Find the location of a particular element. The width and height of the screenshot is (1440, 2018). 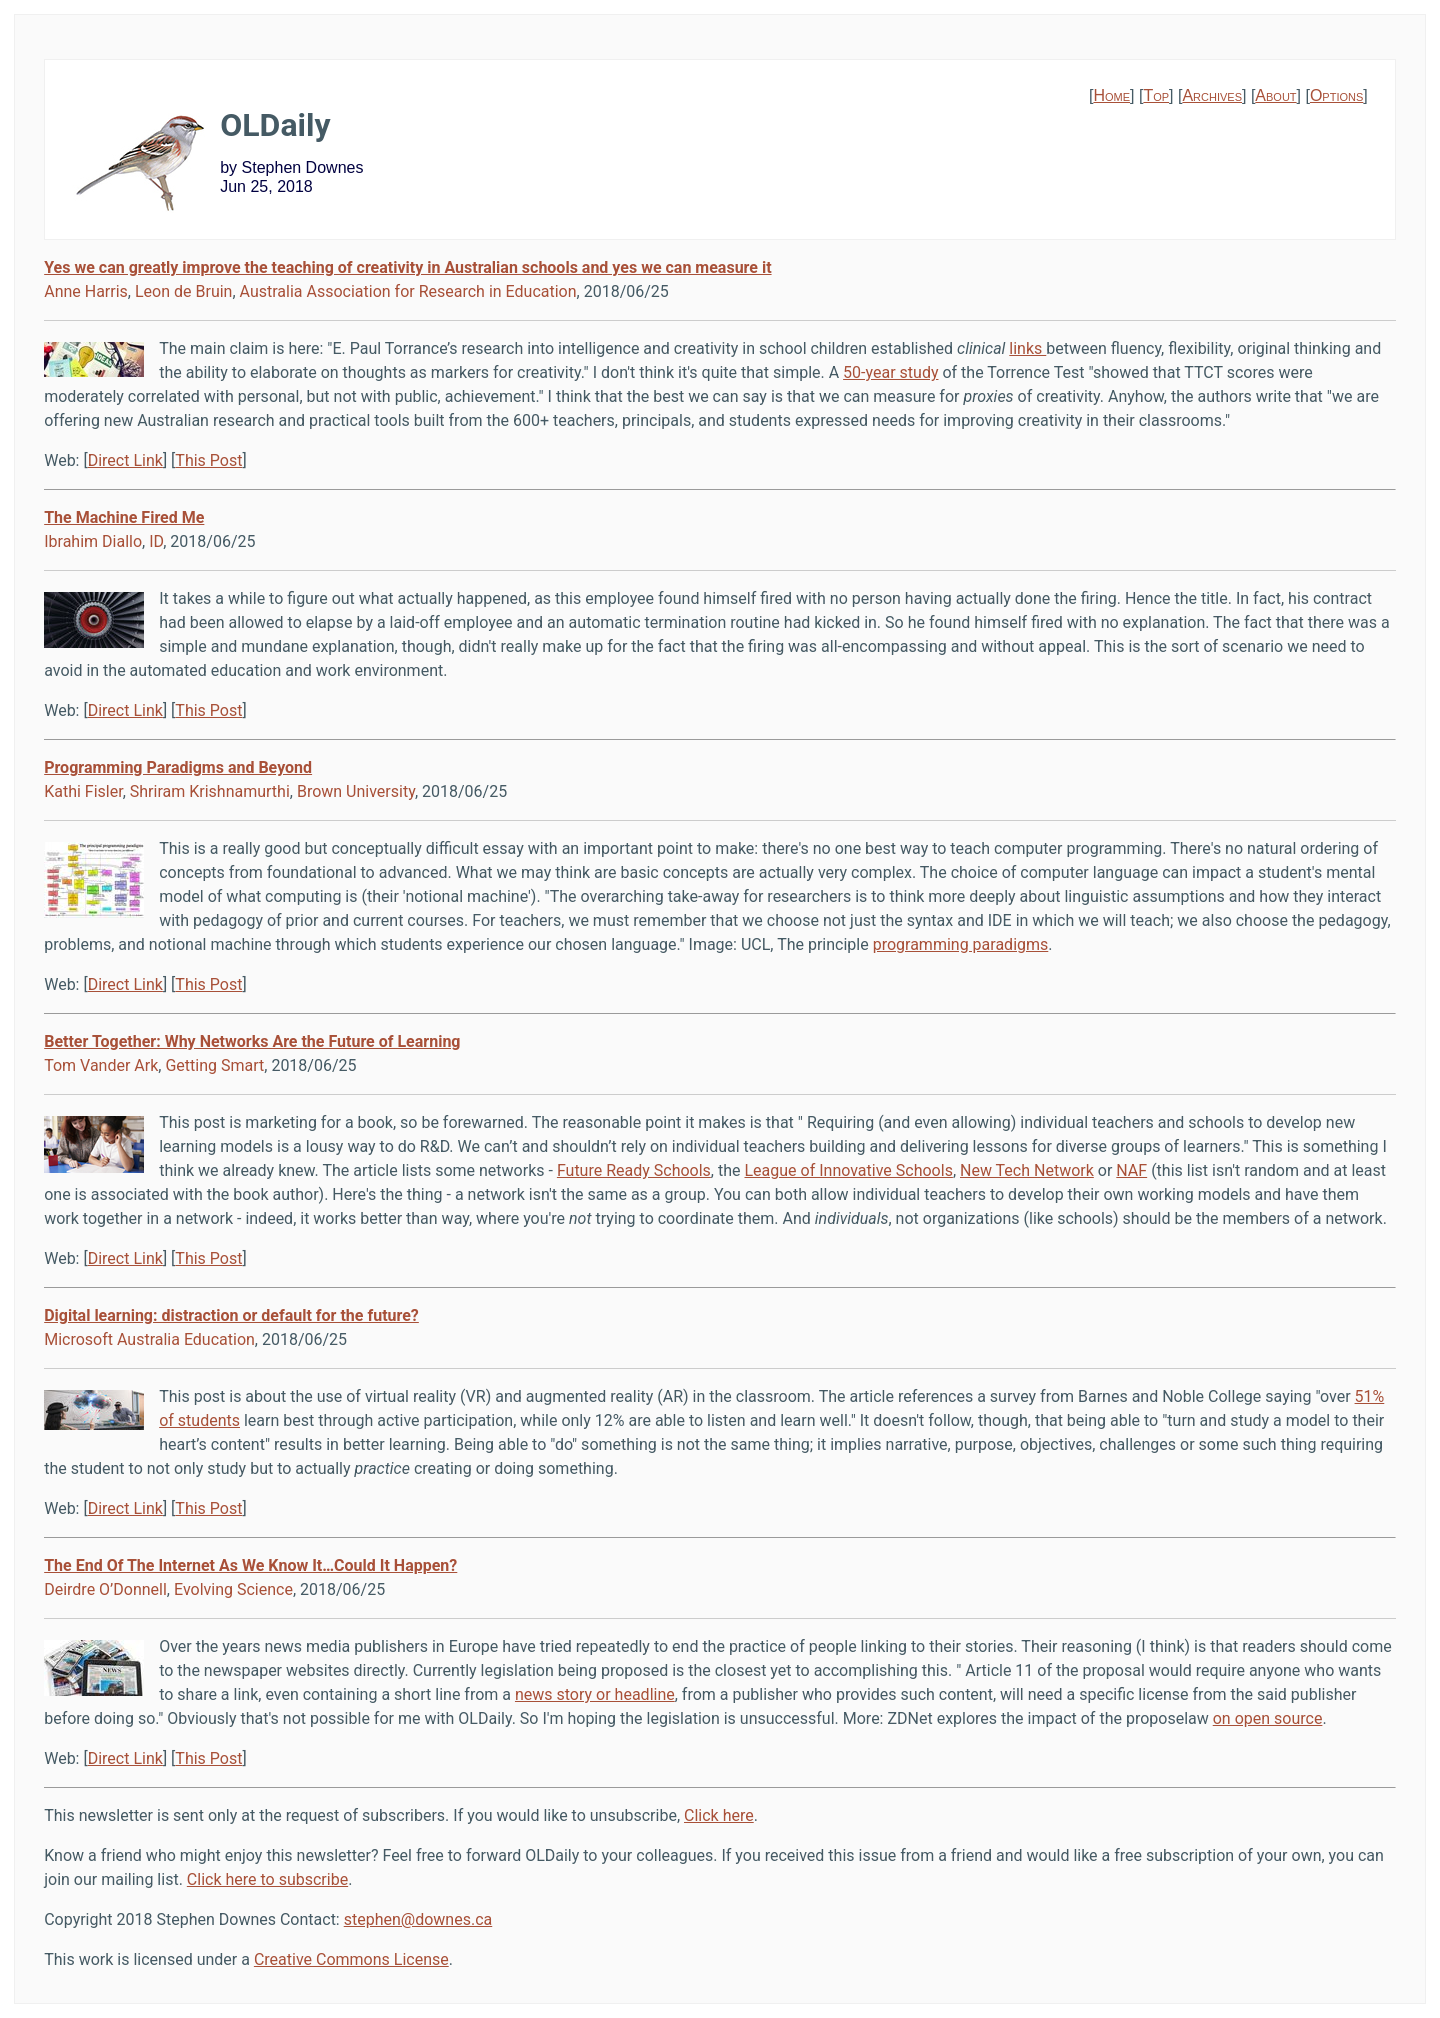

Direct Link is located at coordinates (125, 460).